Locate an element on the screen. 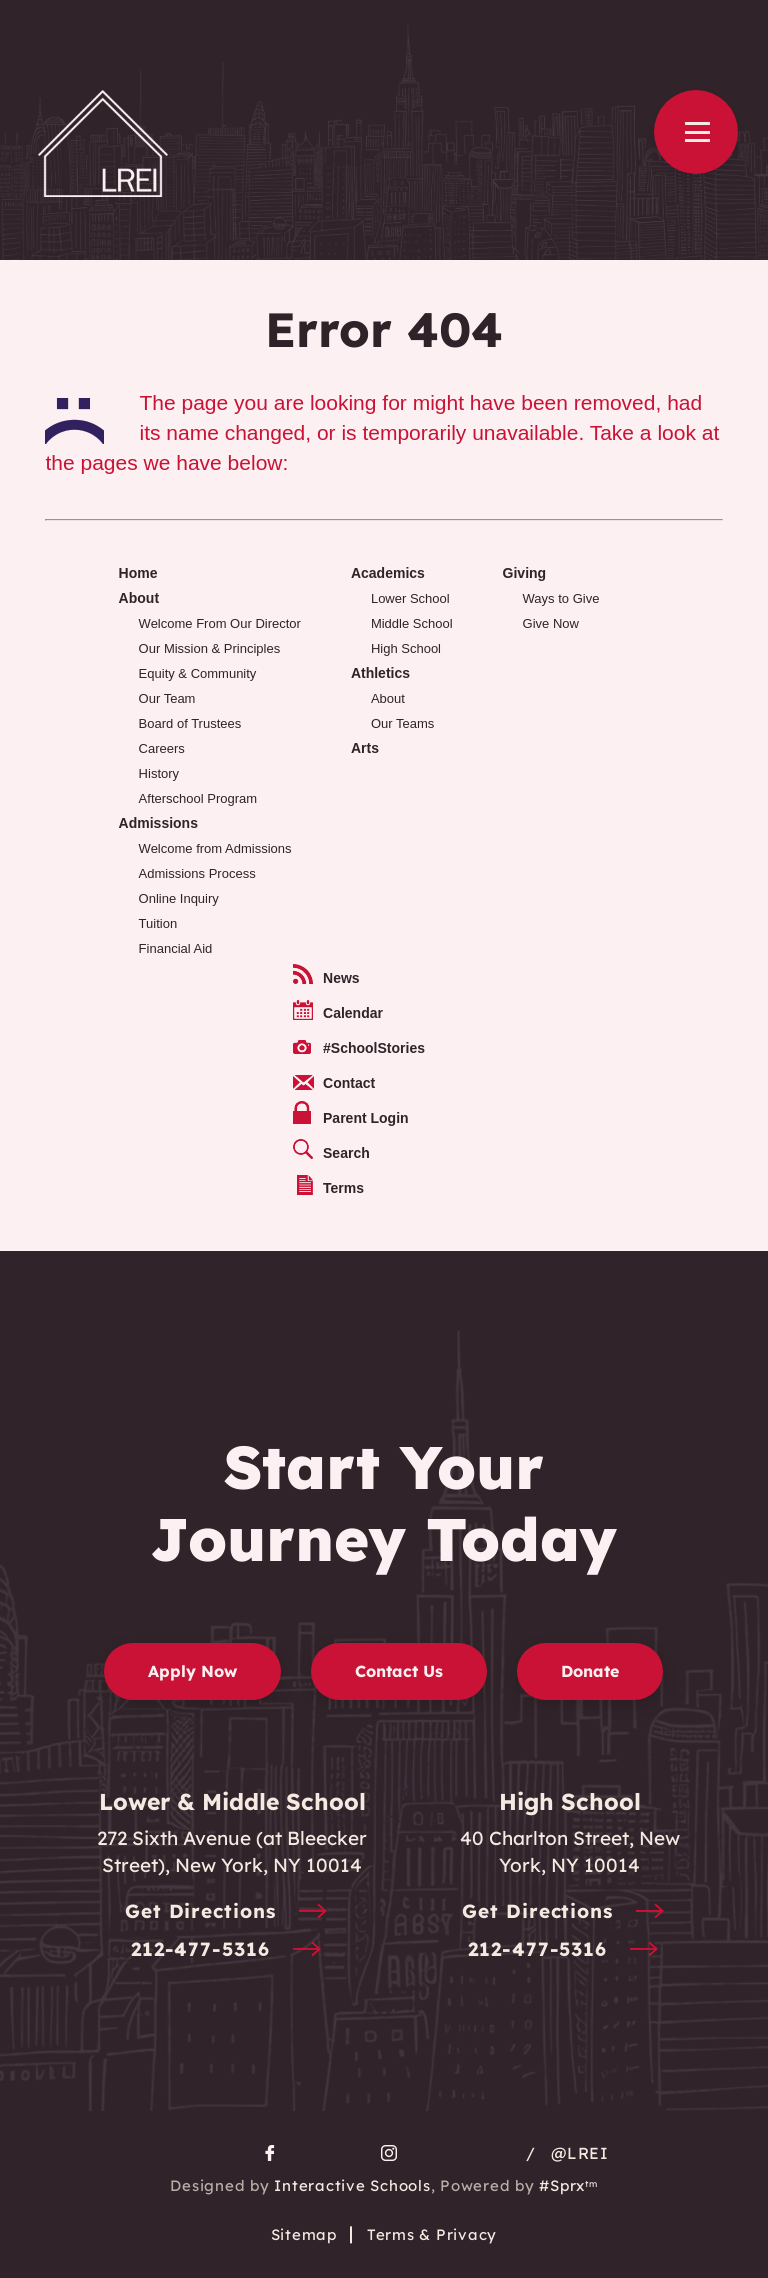 Image resolution: width=768 pixels, height=2278 pixels. Contact is located at coordinates (334, 1083).